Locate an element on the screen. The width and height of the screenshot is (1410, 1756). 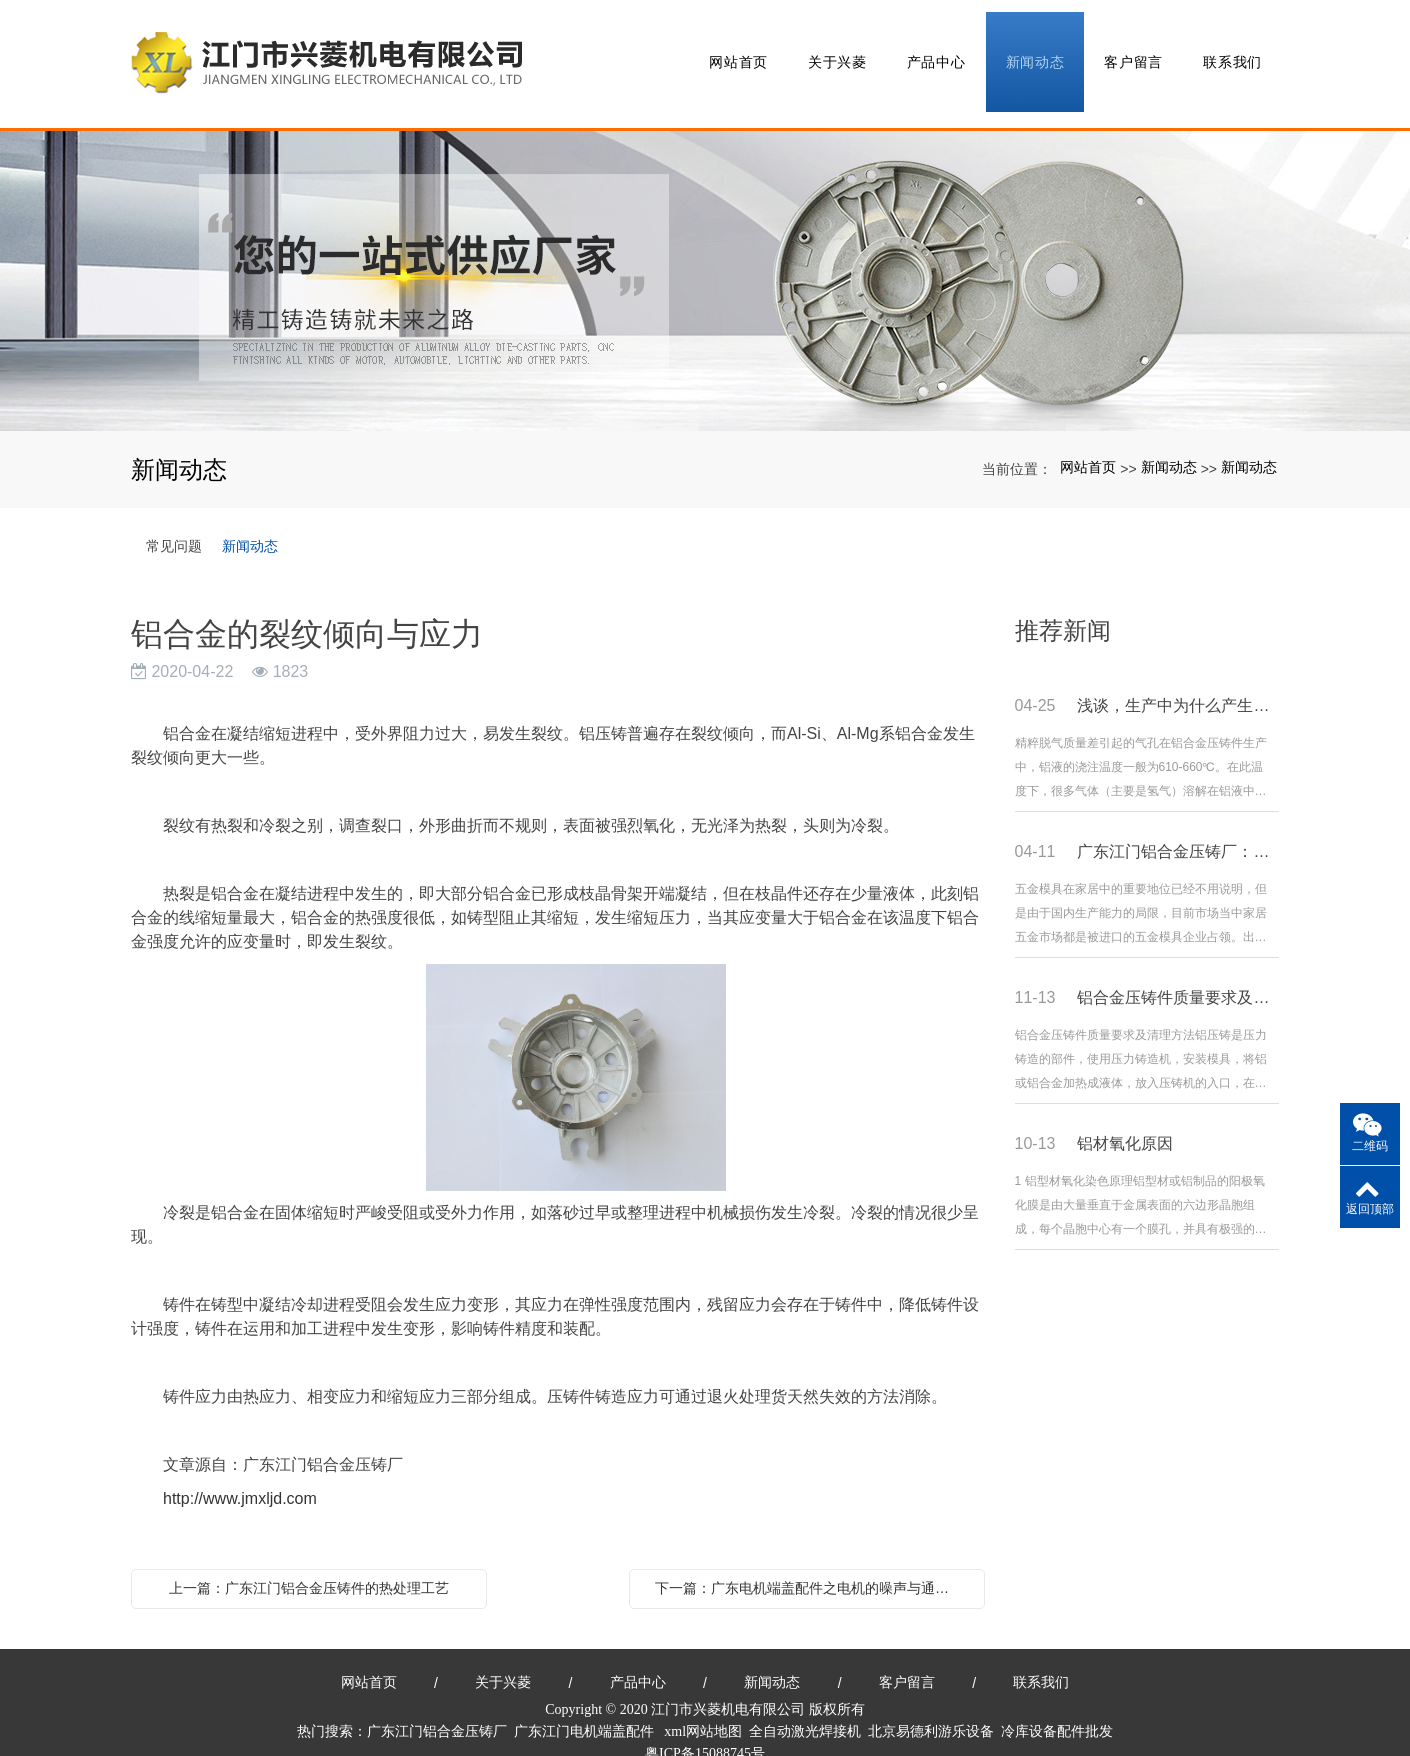
常见问题 is located at coordinates (174, 518).